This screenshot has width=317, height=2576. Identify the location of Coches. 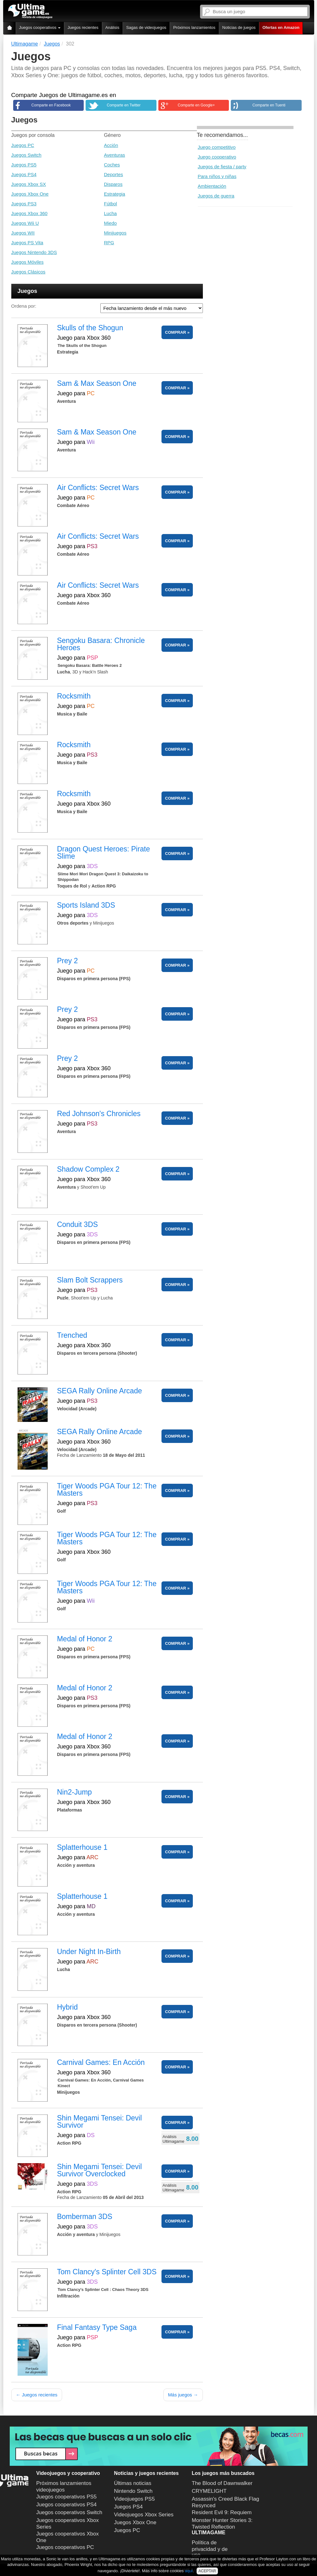
(112, 164).